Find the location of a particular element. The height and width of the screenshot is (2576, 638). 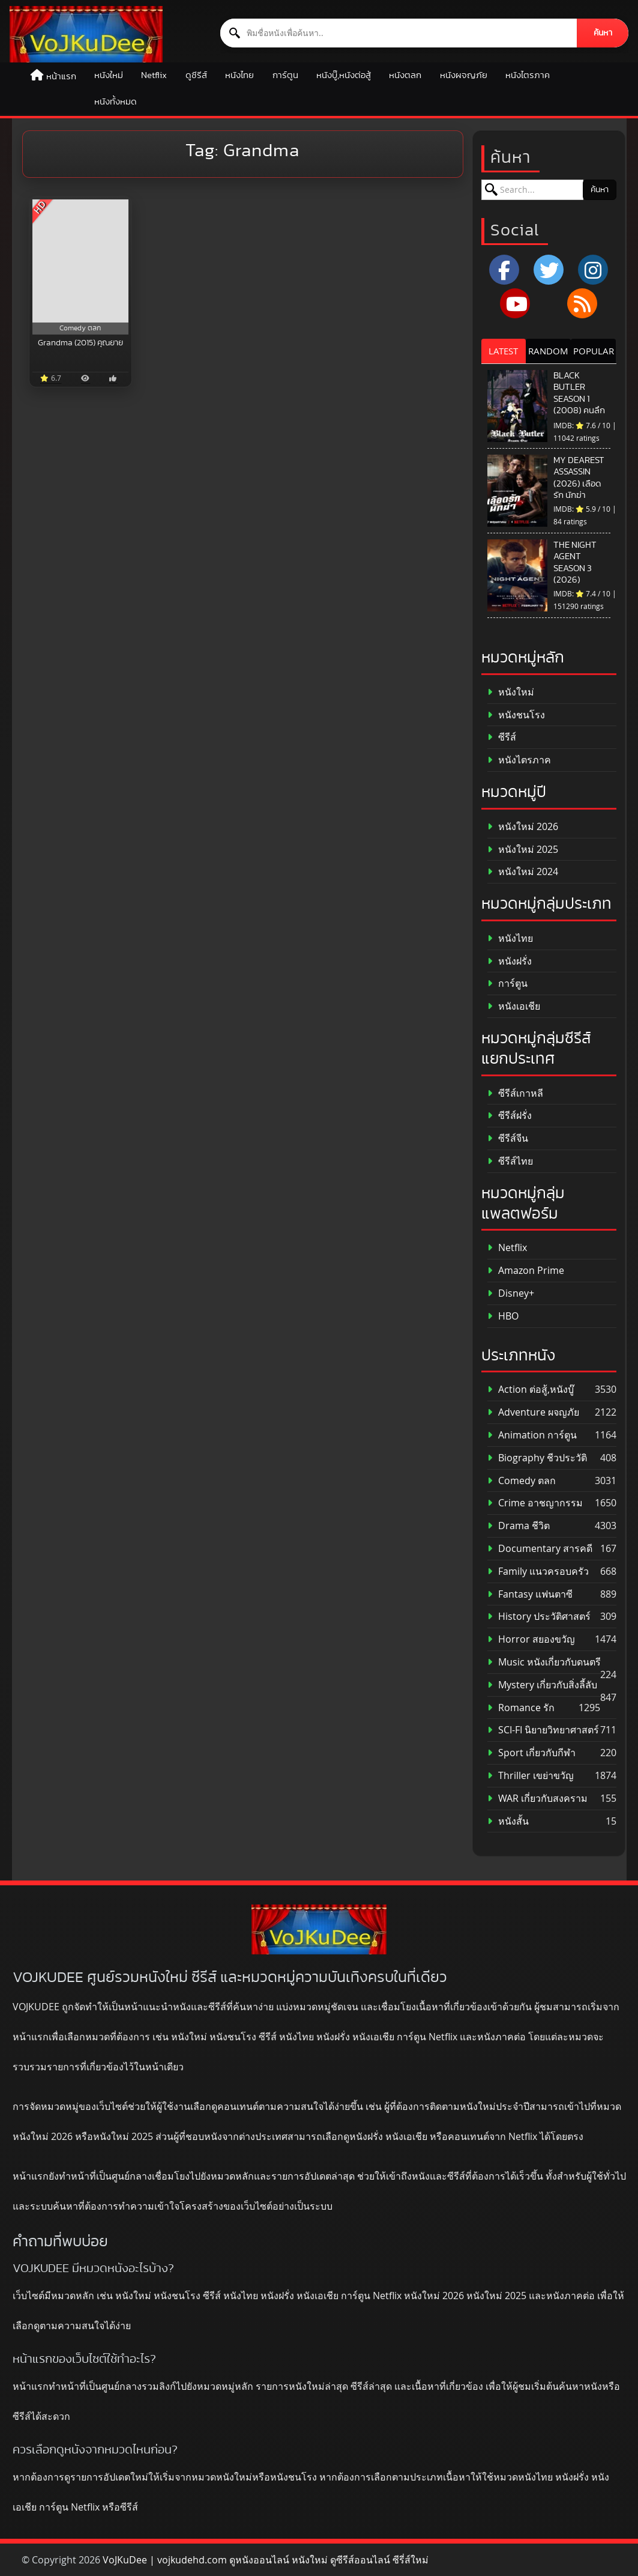

Action ต่อสู้,หนังบู๊ is located at coordinates (530, 1389).